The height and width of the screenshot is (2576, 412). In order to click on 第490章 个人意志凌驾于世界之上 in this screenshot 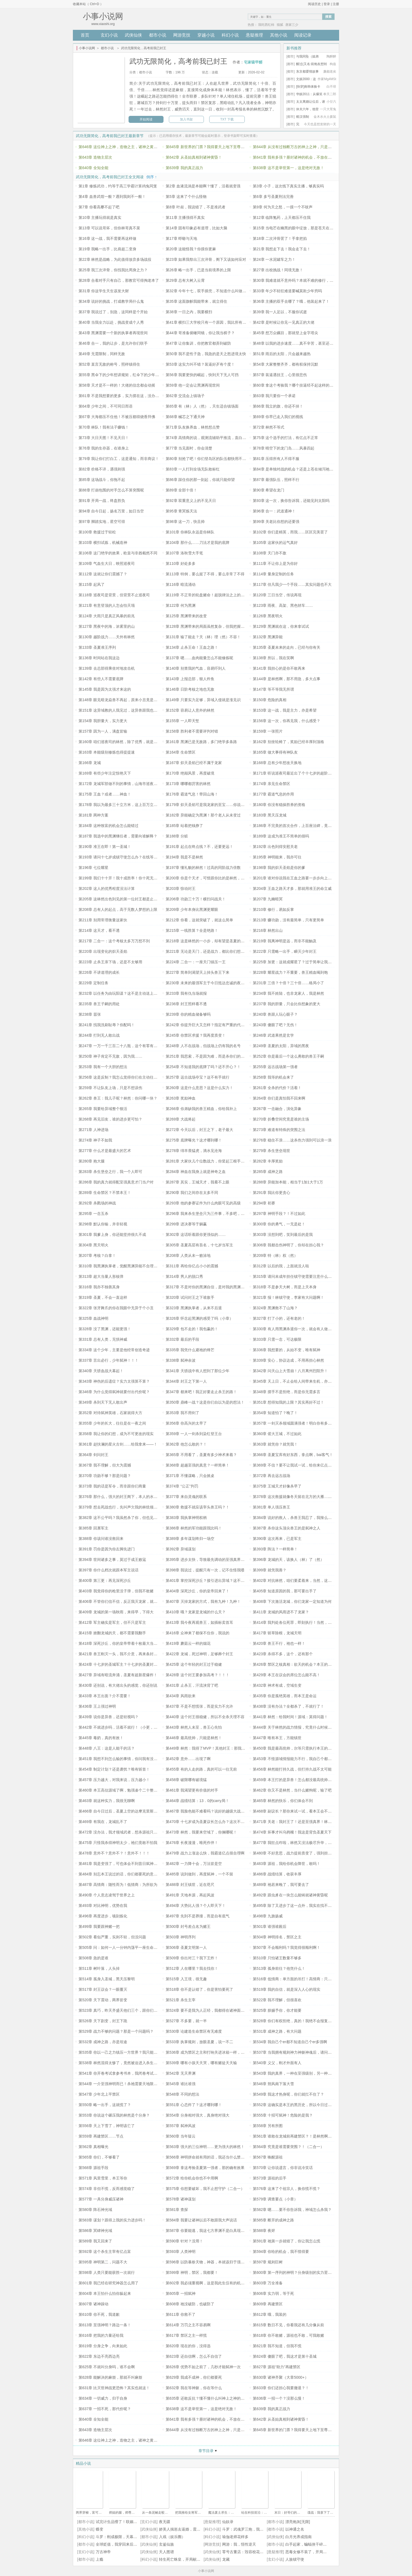, I will do `click(107, 1895)`.